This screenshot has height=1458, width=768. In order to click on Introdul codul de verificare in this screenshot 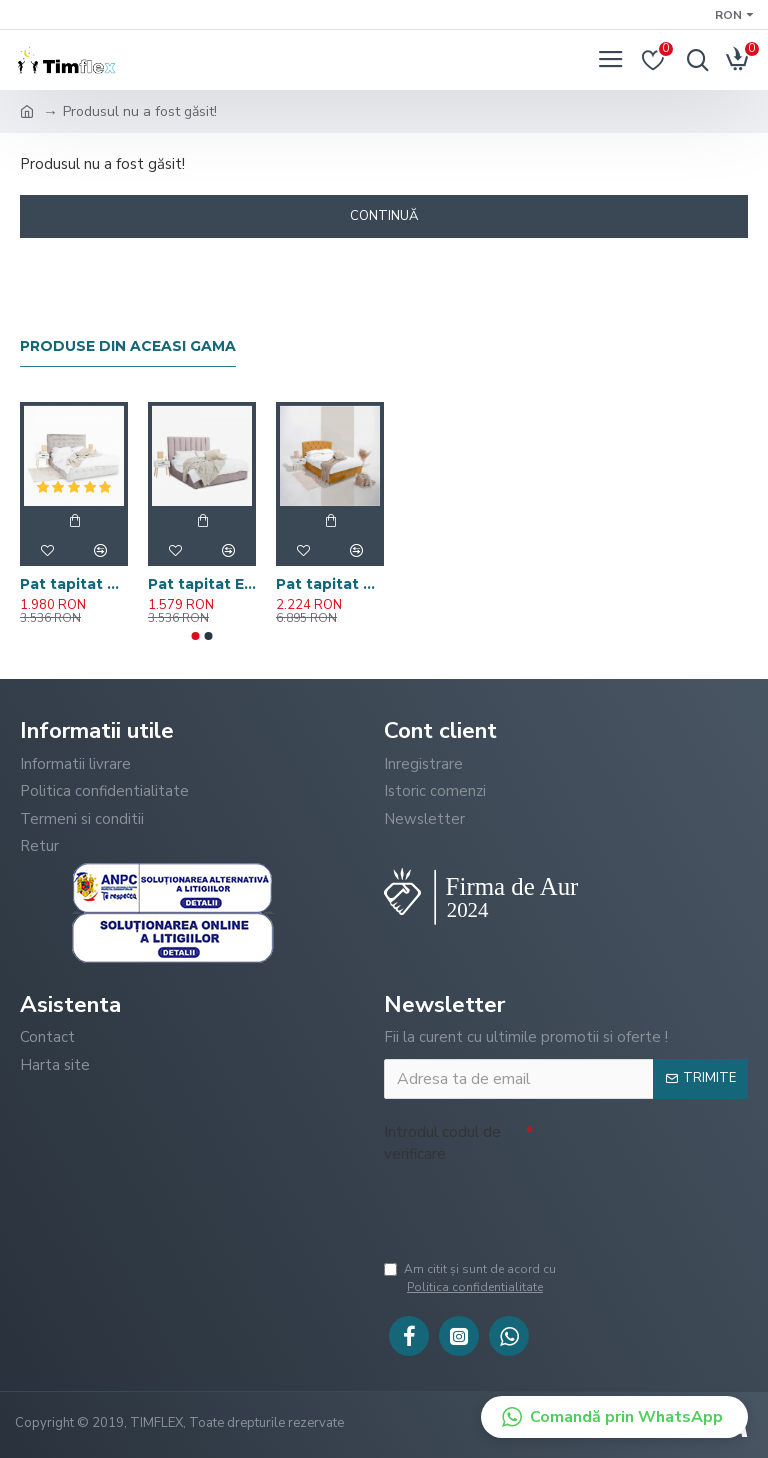, I will do `click(442, 1143)`.